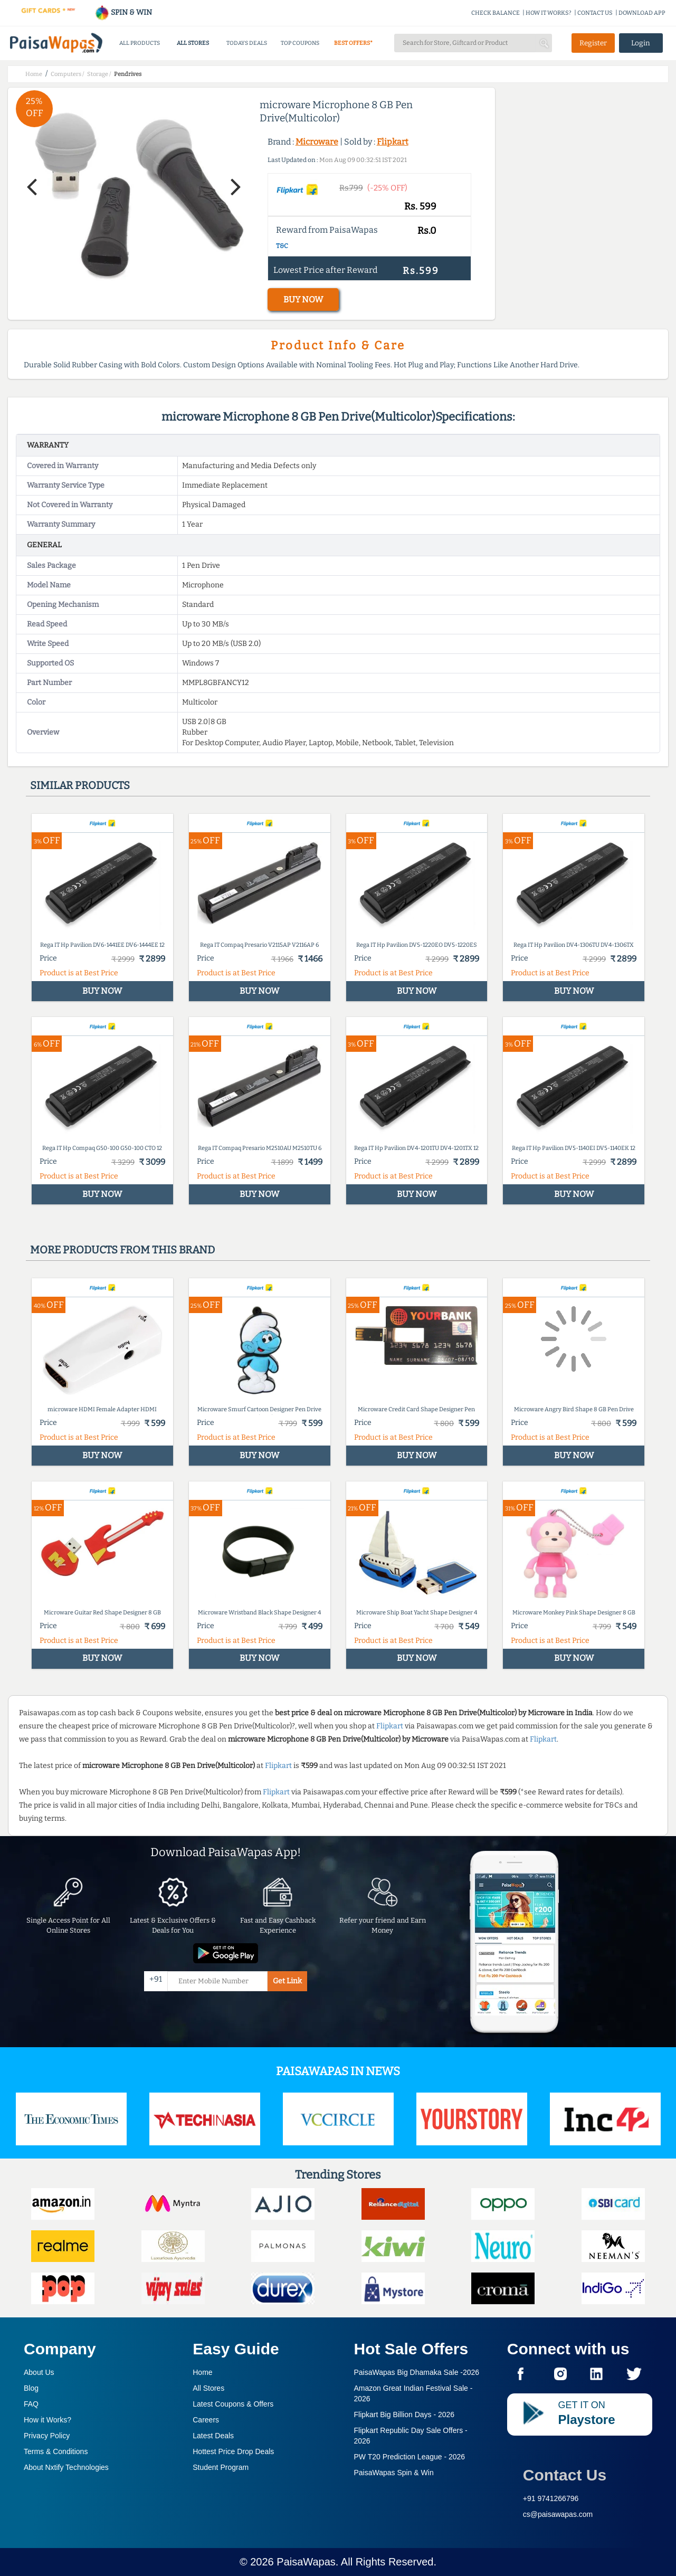  I want to click on Contact Us, so click(564, 2475).